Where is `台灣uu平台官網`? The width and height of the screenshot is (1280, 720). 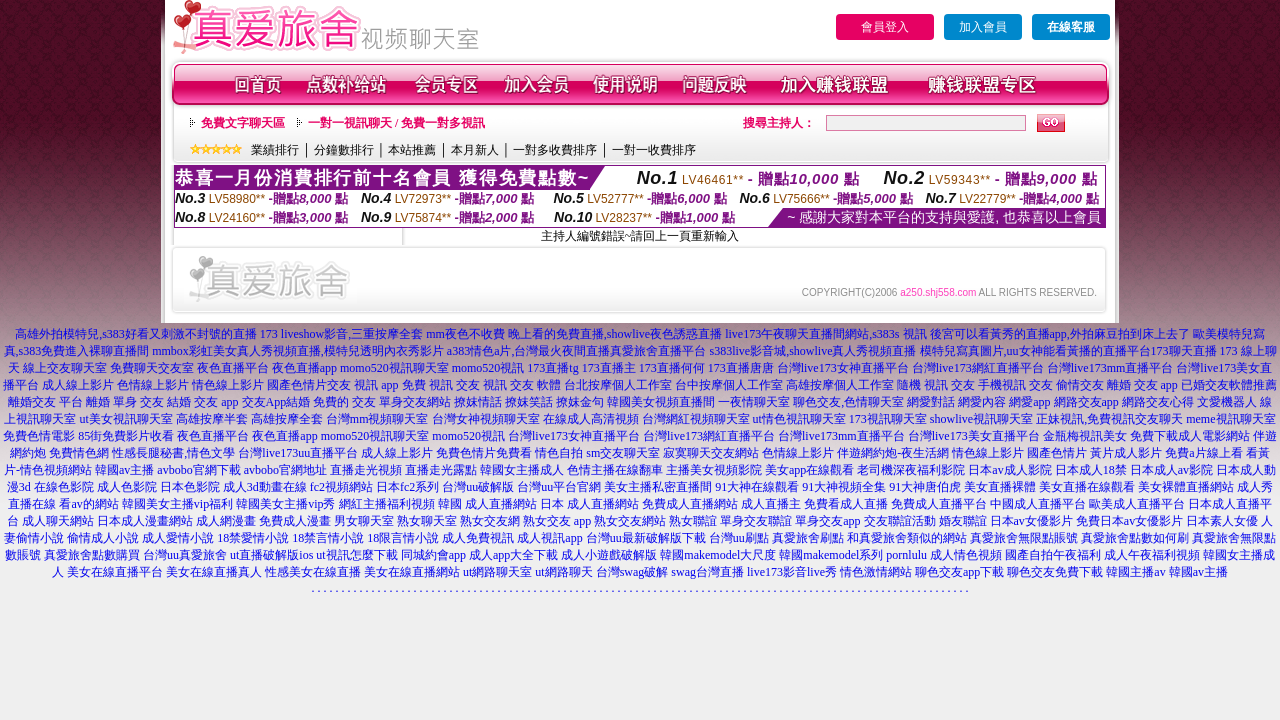 台灣uu平台官網 is located at coordinates (559, 487).